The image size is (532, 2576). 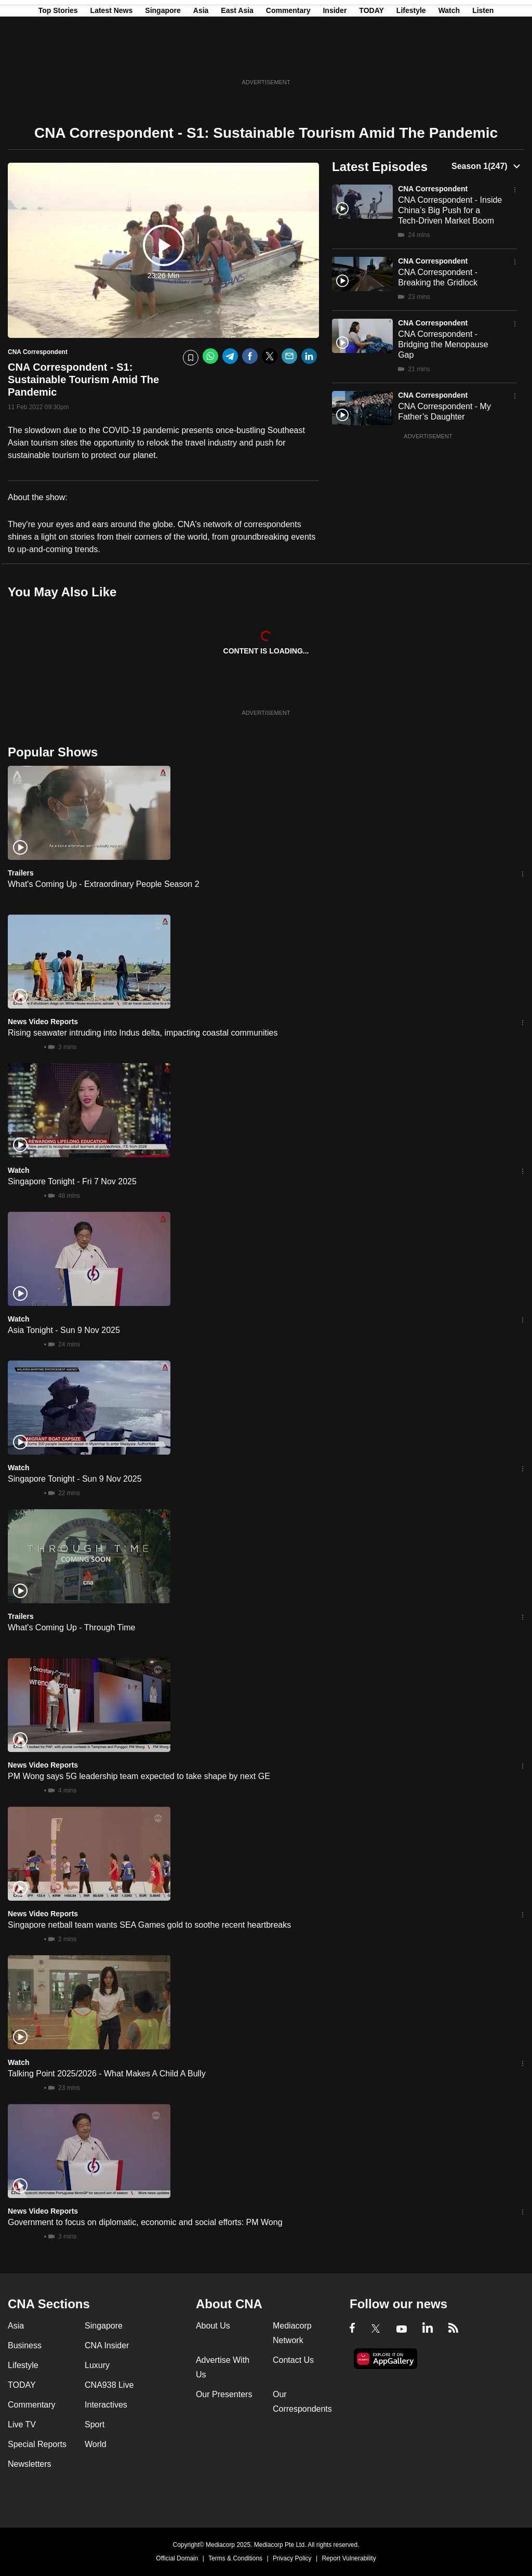 I want to click on Latest News, so click(x=111, y=59).